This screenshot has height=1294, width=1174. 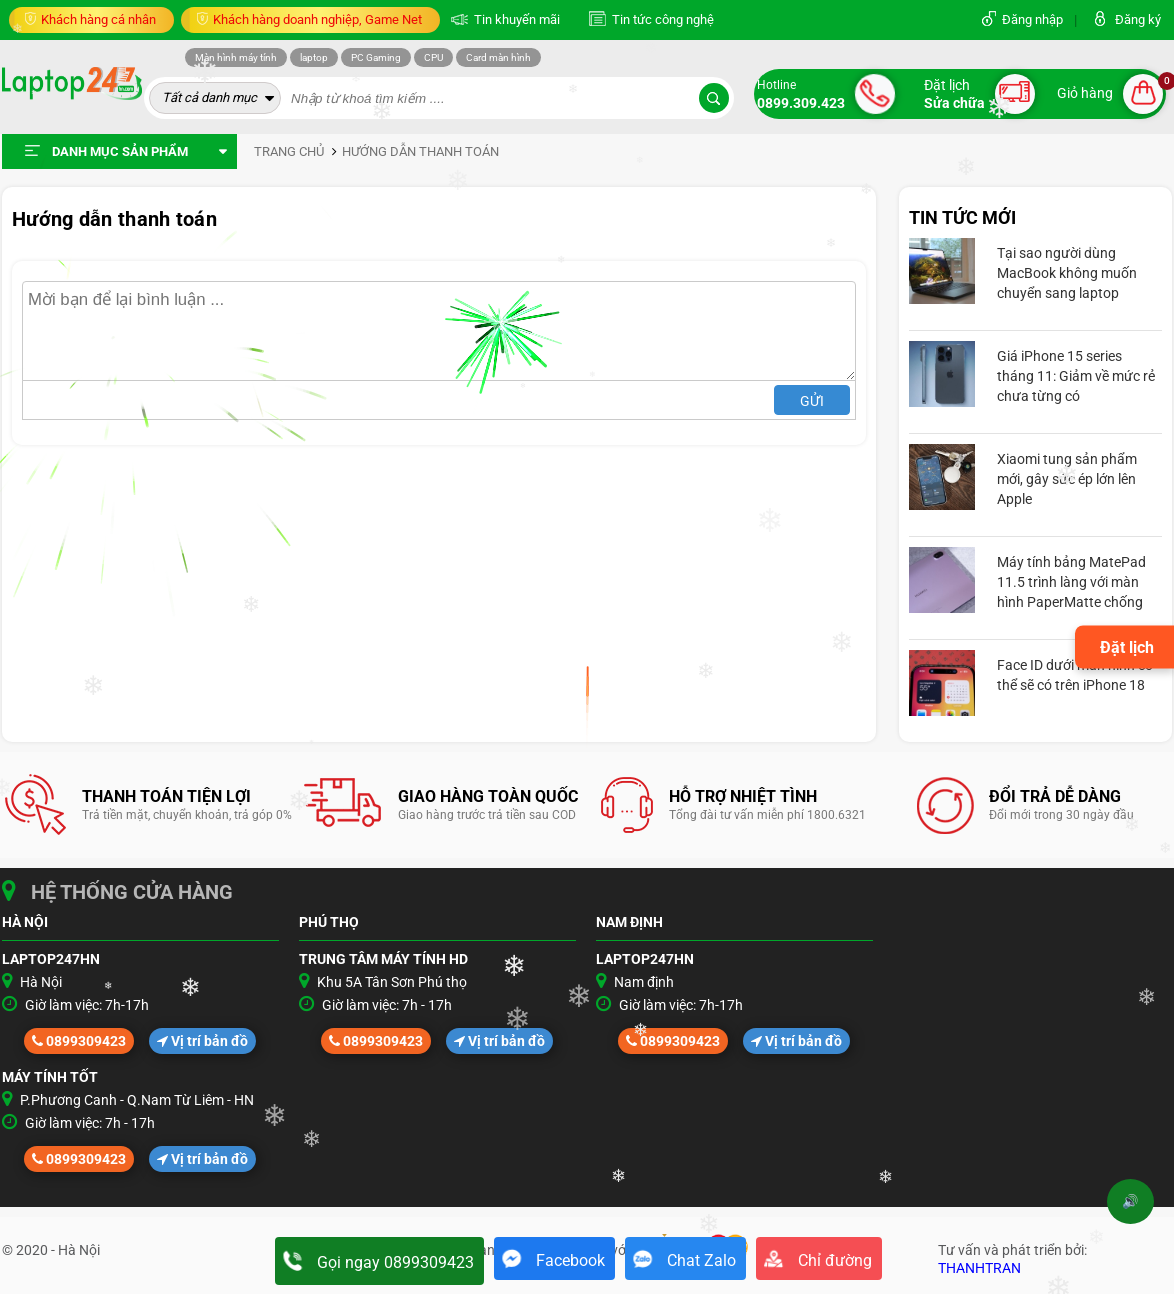 I want to click on Đăng nhập, so click(x=1032, y=19).